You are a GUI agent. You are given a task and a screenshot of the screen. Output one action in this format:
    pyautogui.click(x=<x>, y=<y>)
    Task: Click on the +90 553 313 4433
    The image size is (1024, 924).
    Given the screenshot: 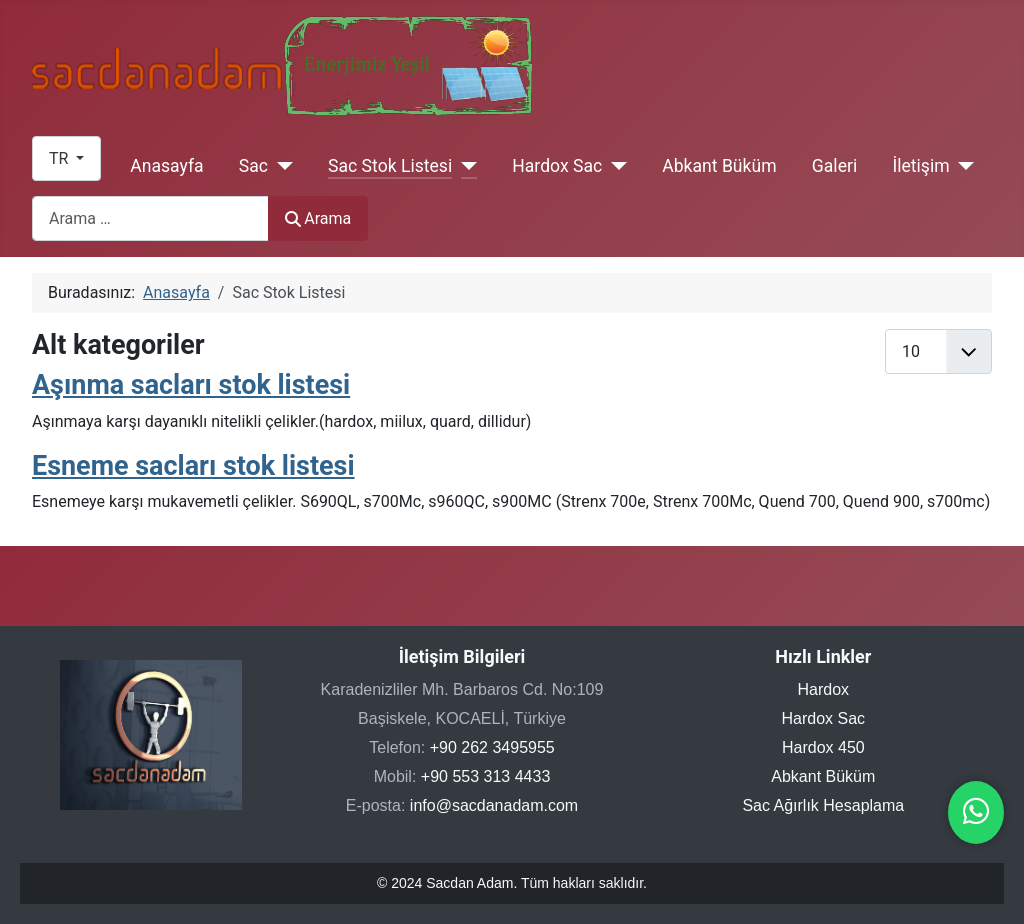 What is the action you would take?
    pyautogui.click(x=485, y=776)
    